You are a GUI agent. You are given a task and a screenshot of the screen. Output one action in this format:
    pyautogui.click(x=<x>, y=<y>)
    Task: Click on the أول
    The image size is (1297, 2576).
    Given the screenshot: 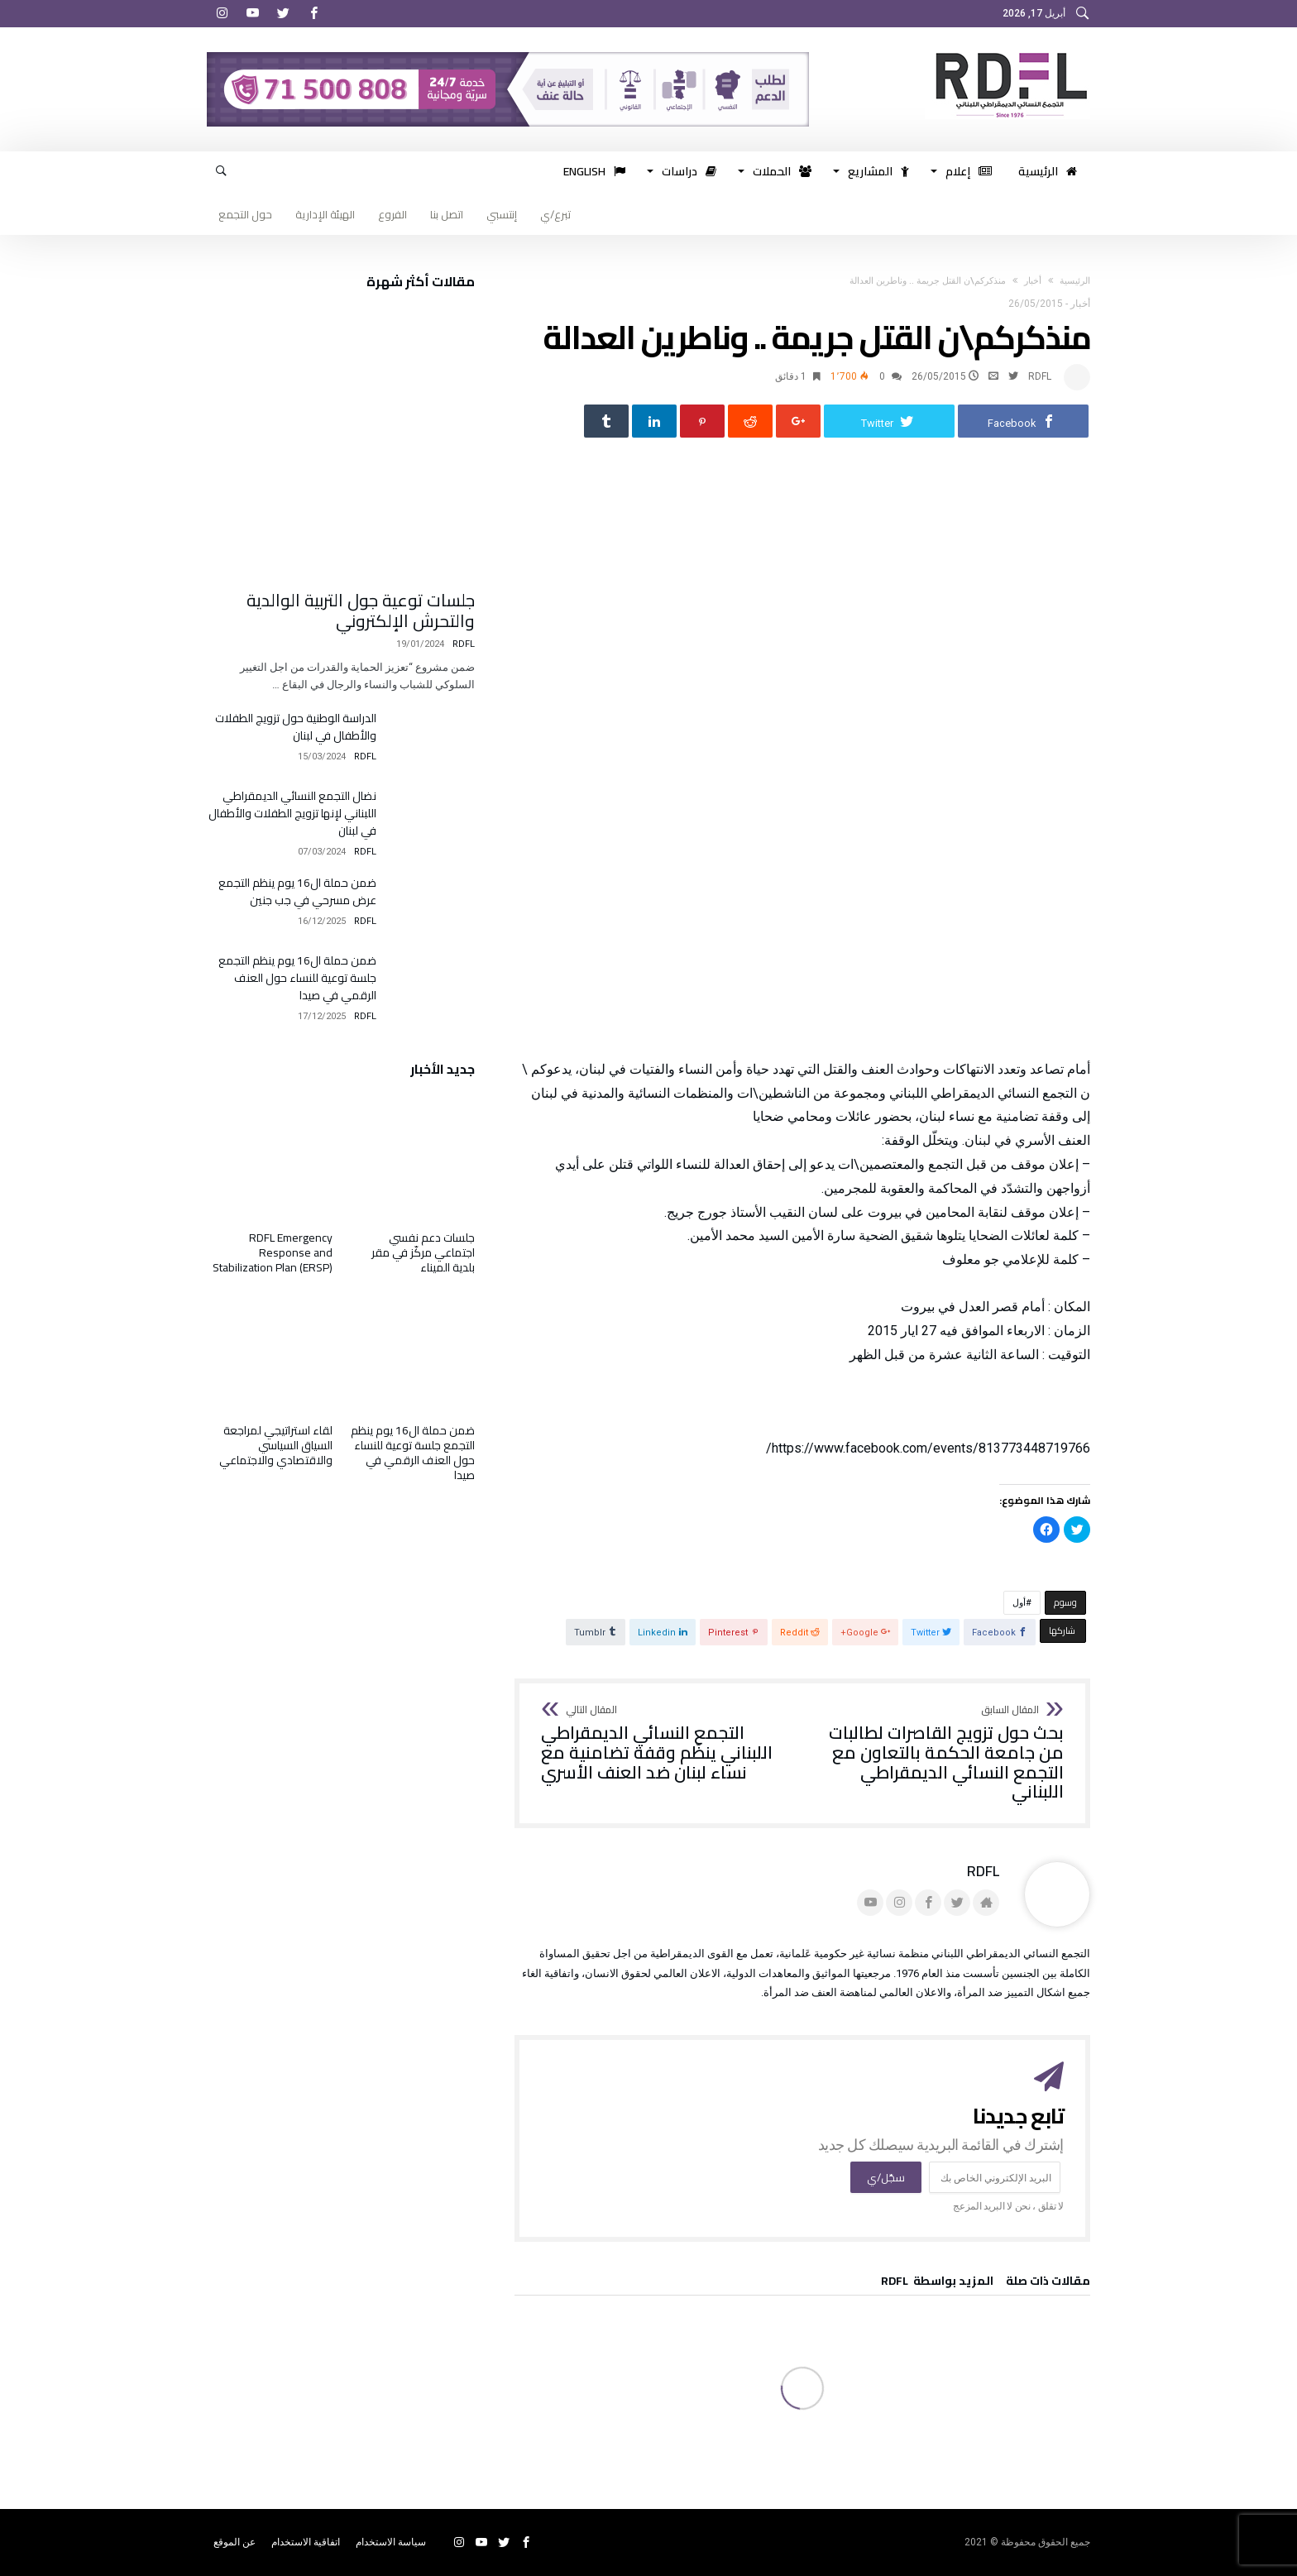 What is the action you would take?
    pyautogui.click(x=1019, y=1603)
    